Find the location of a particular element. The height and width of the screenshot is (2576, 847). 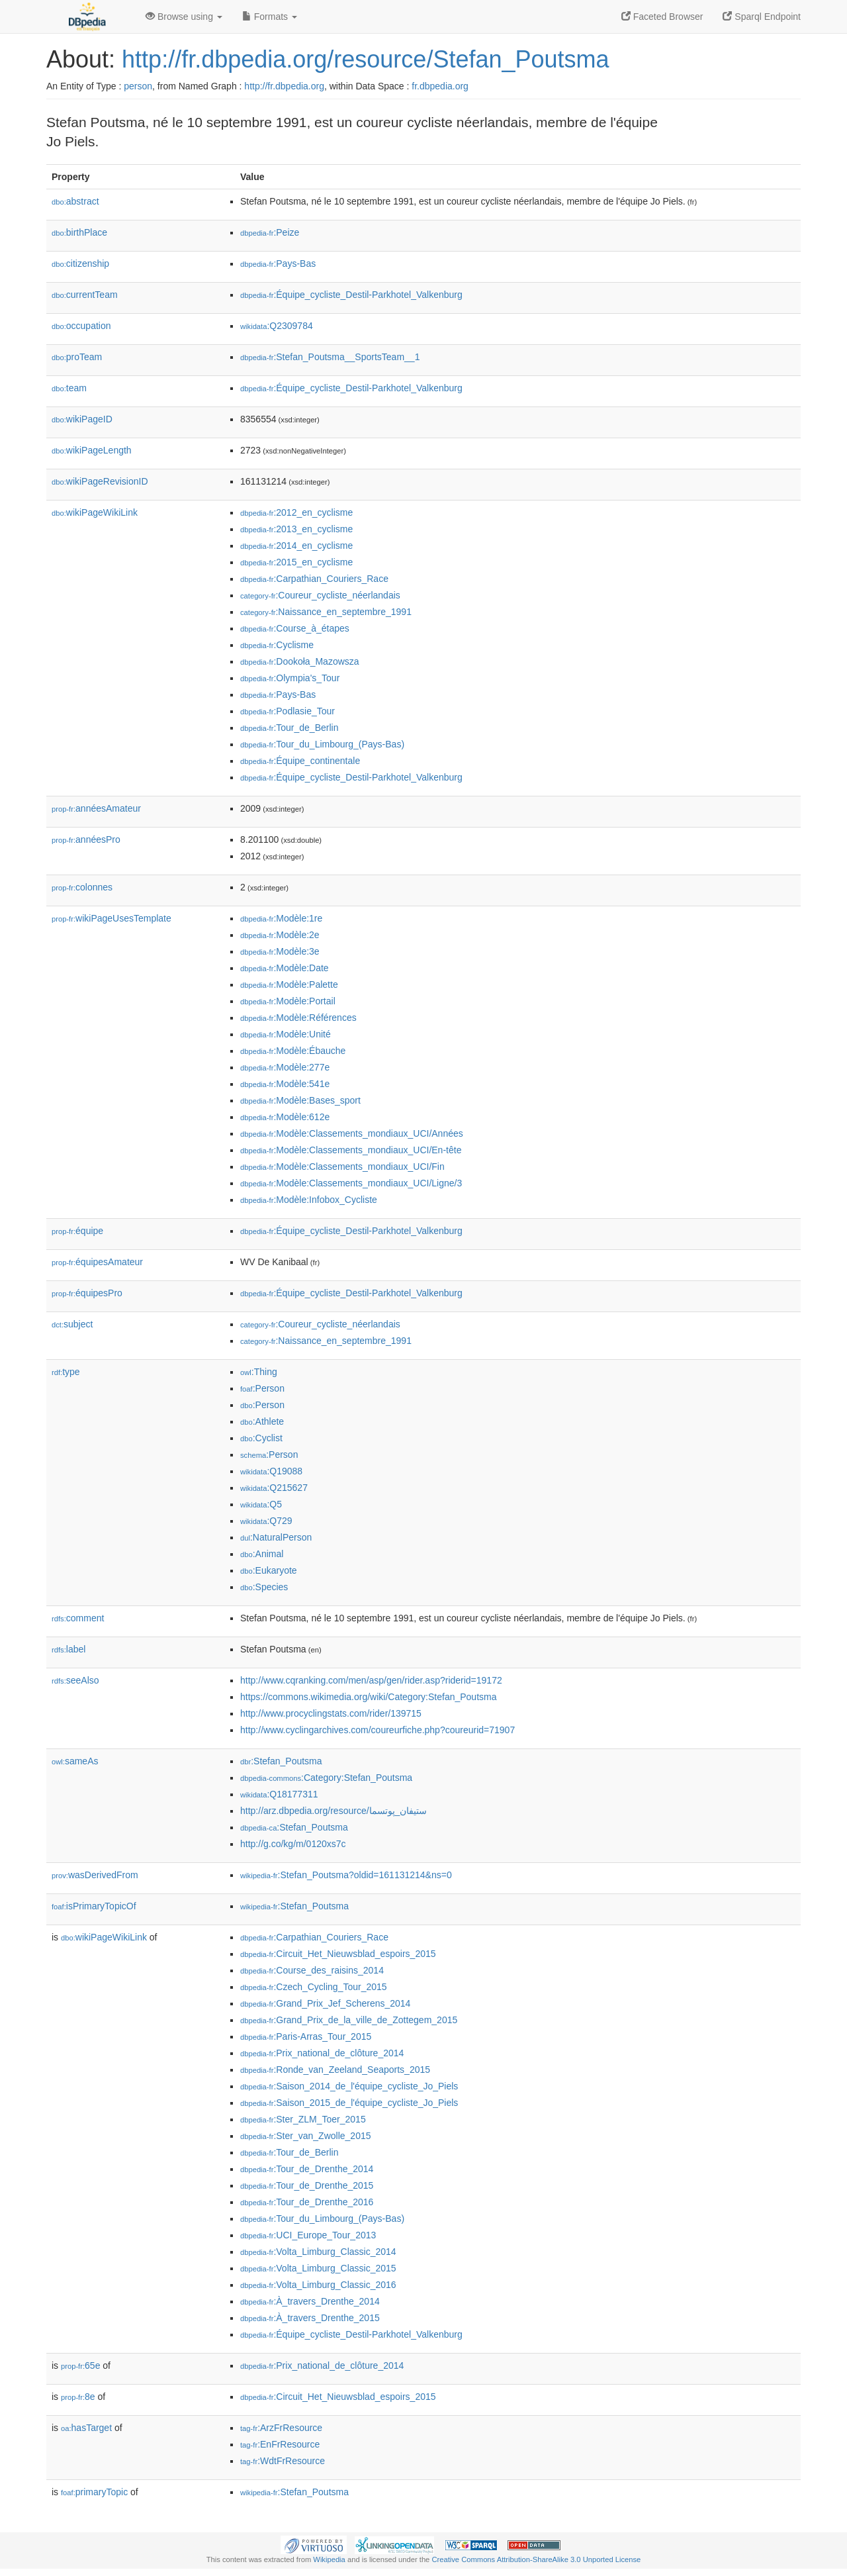

abstract is located at coordinates (75, 201).